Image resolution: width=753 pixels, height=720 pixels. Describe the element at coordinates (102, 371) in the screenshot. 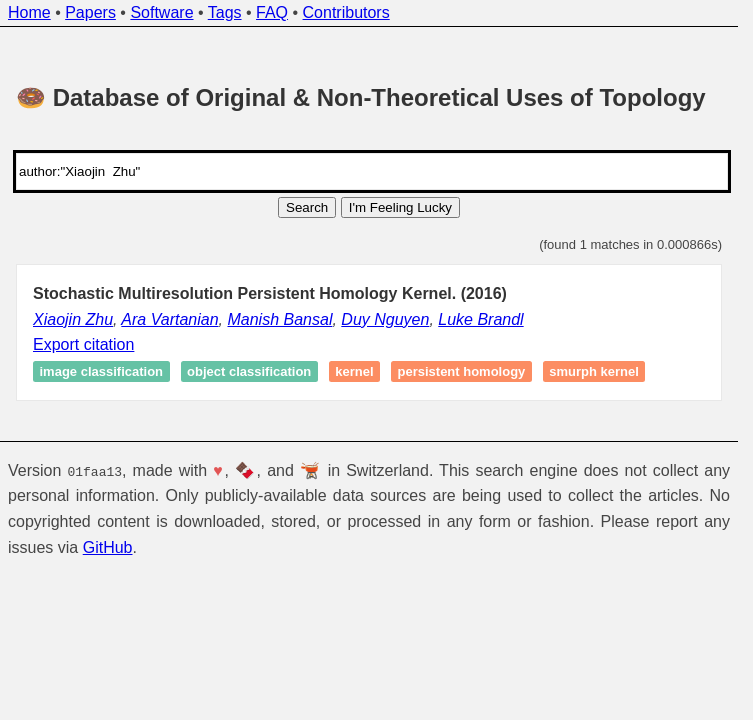

I see `Image classification` at that location.